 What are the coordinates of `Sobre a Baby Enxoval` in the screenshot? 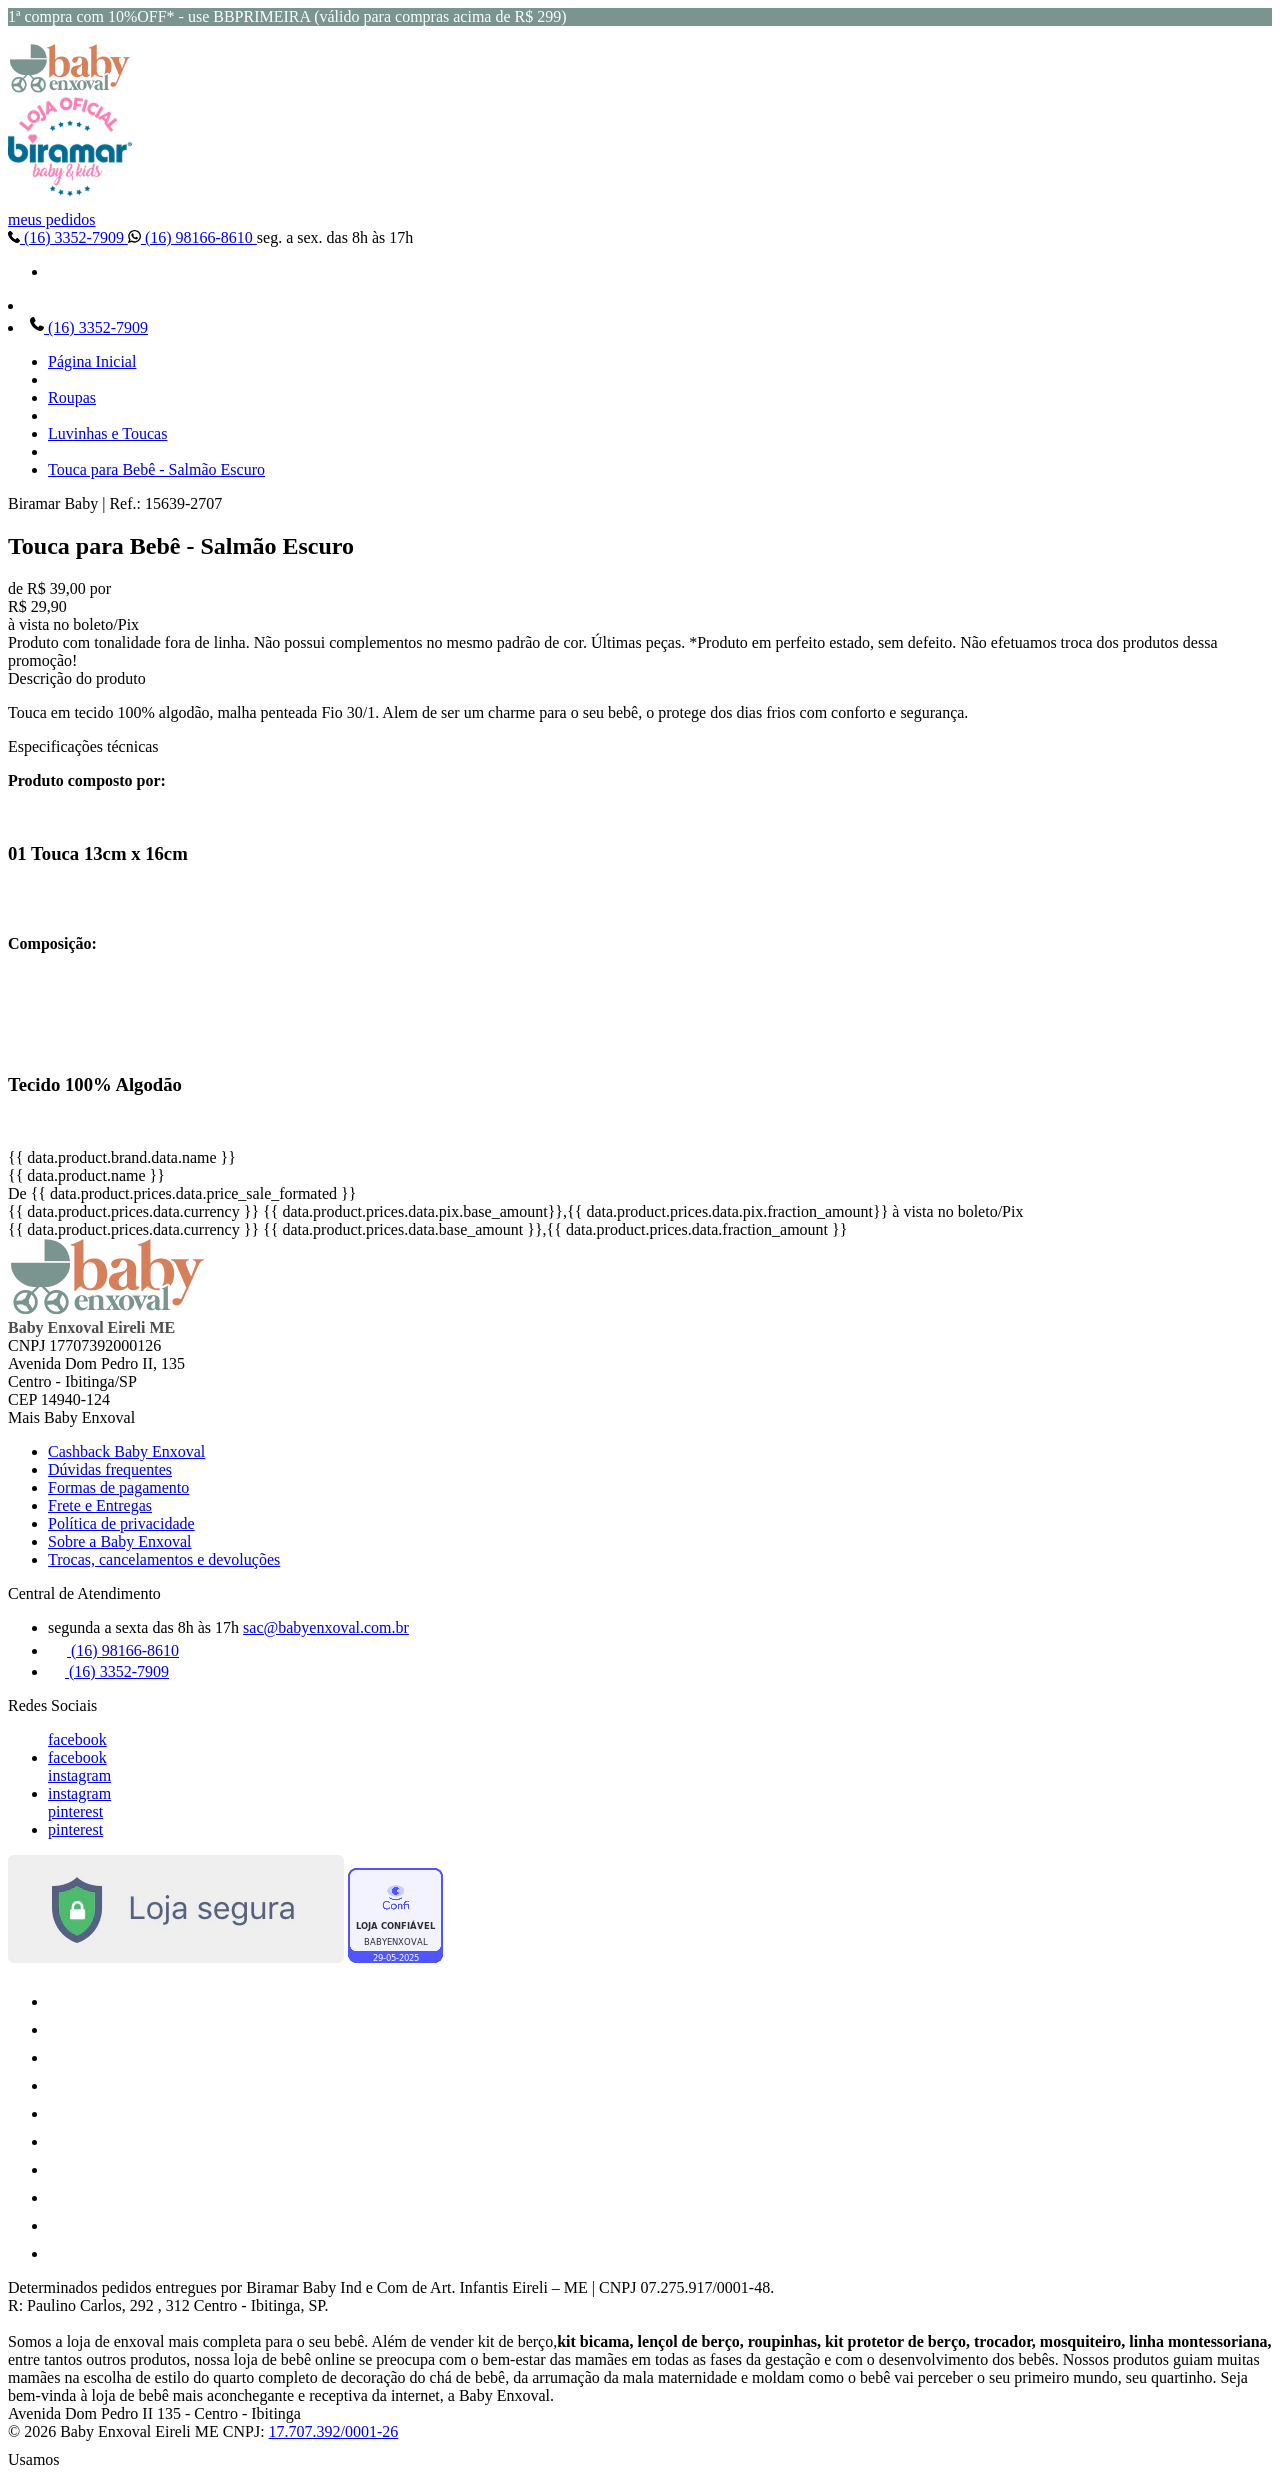 It's located at (120, 1541).